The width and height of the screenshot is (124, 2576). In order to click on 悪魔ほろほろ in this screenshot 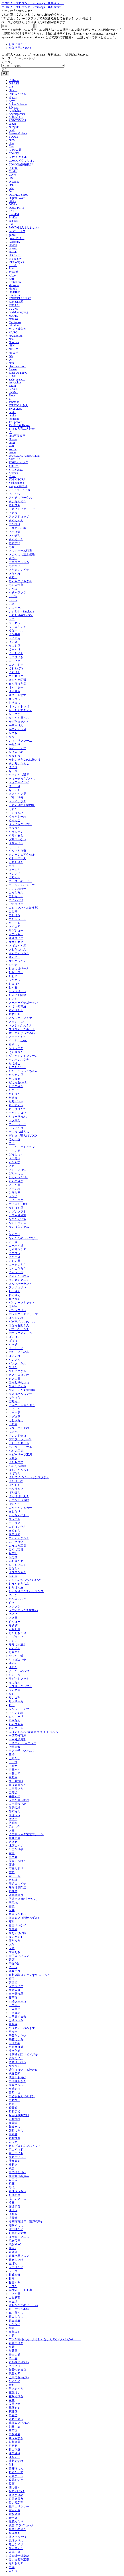, I will do `click(17, 2062)`.